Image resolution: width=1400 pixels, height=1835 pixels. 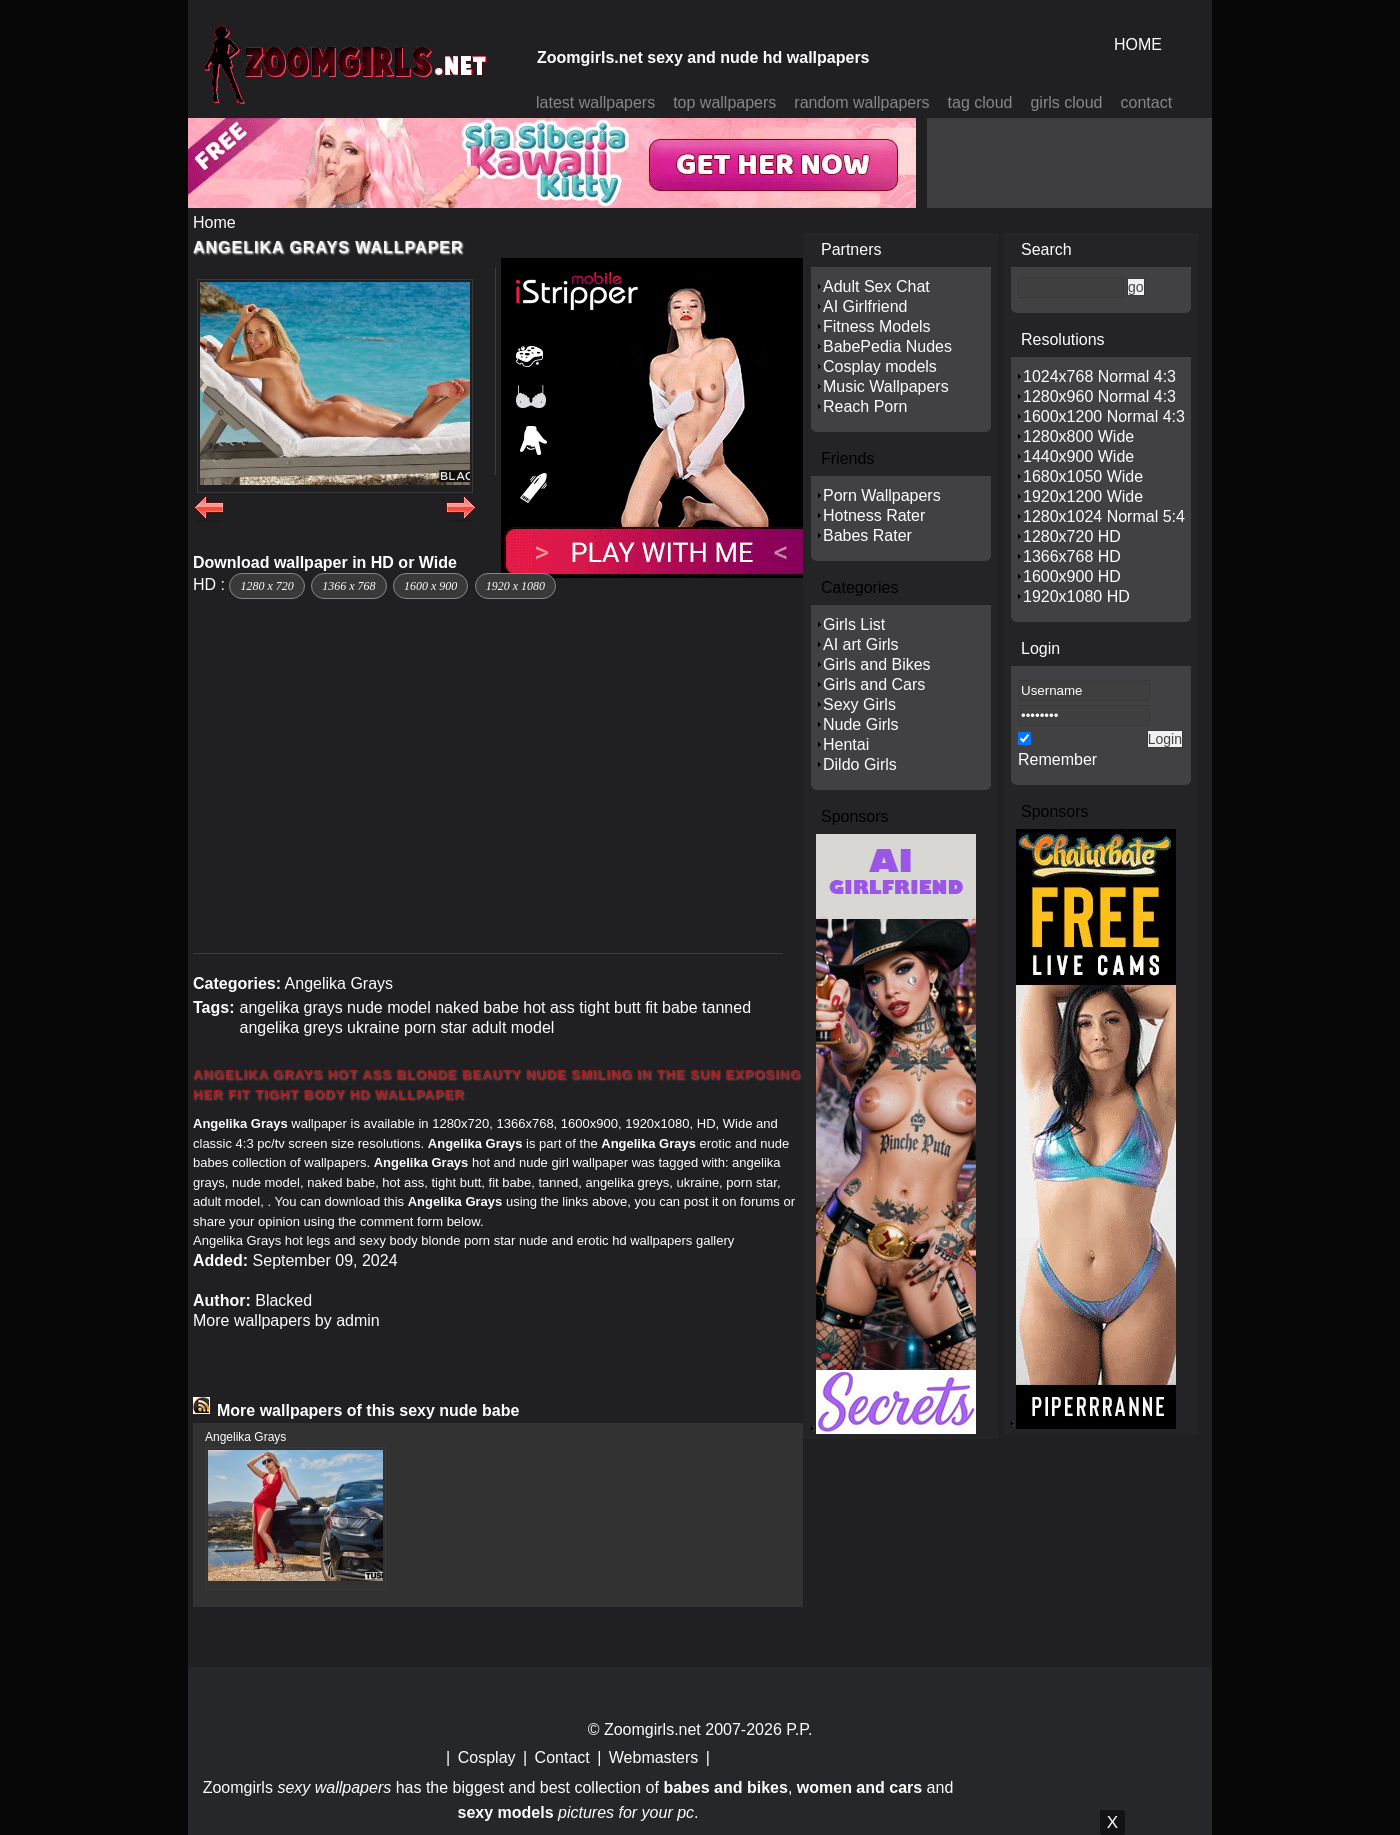 I want to click on Cosplay models, so click(x=880, y=366).